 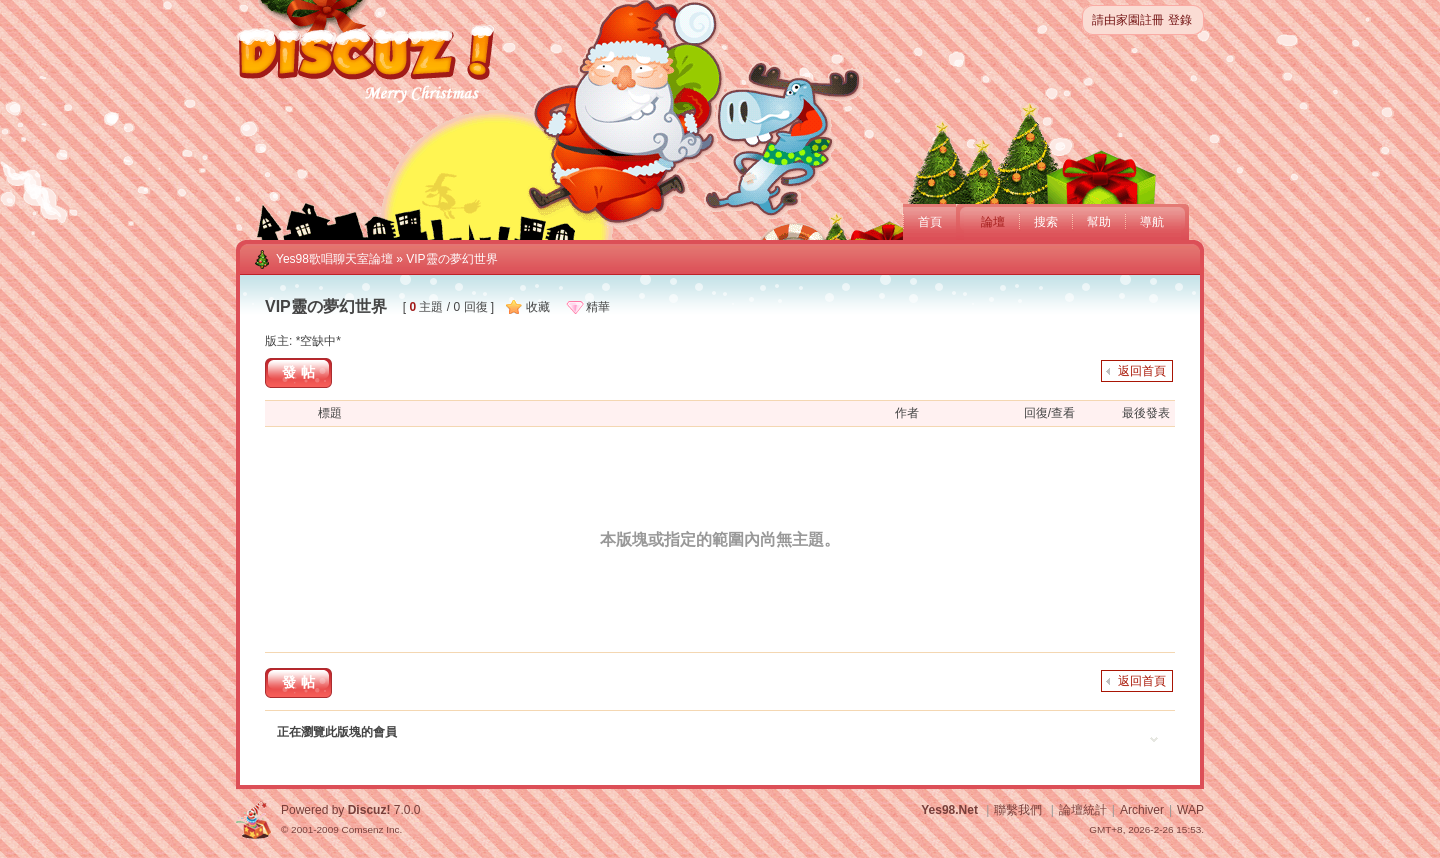 I want to click on 請由家園註冊, so click(x=1128, y=20).